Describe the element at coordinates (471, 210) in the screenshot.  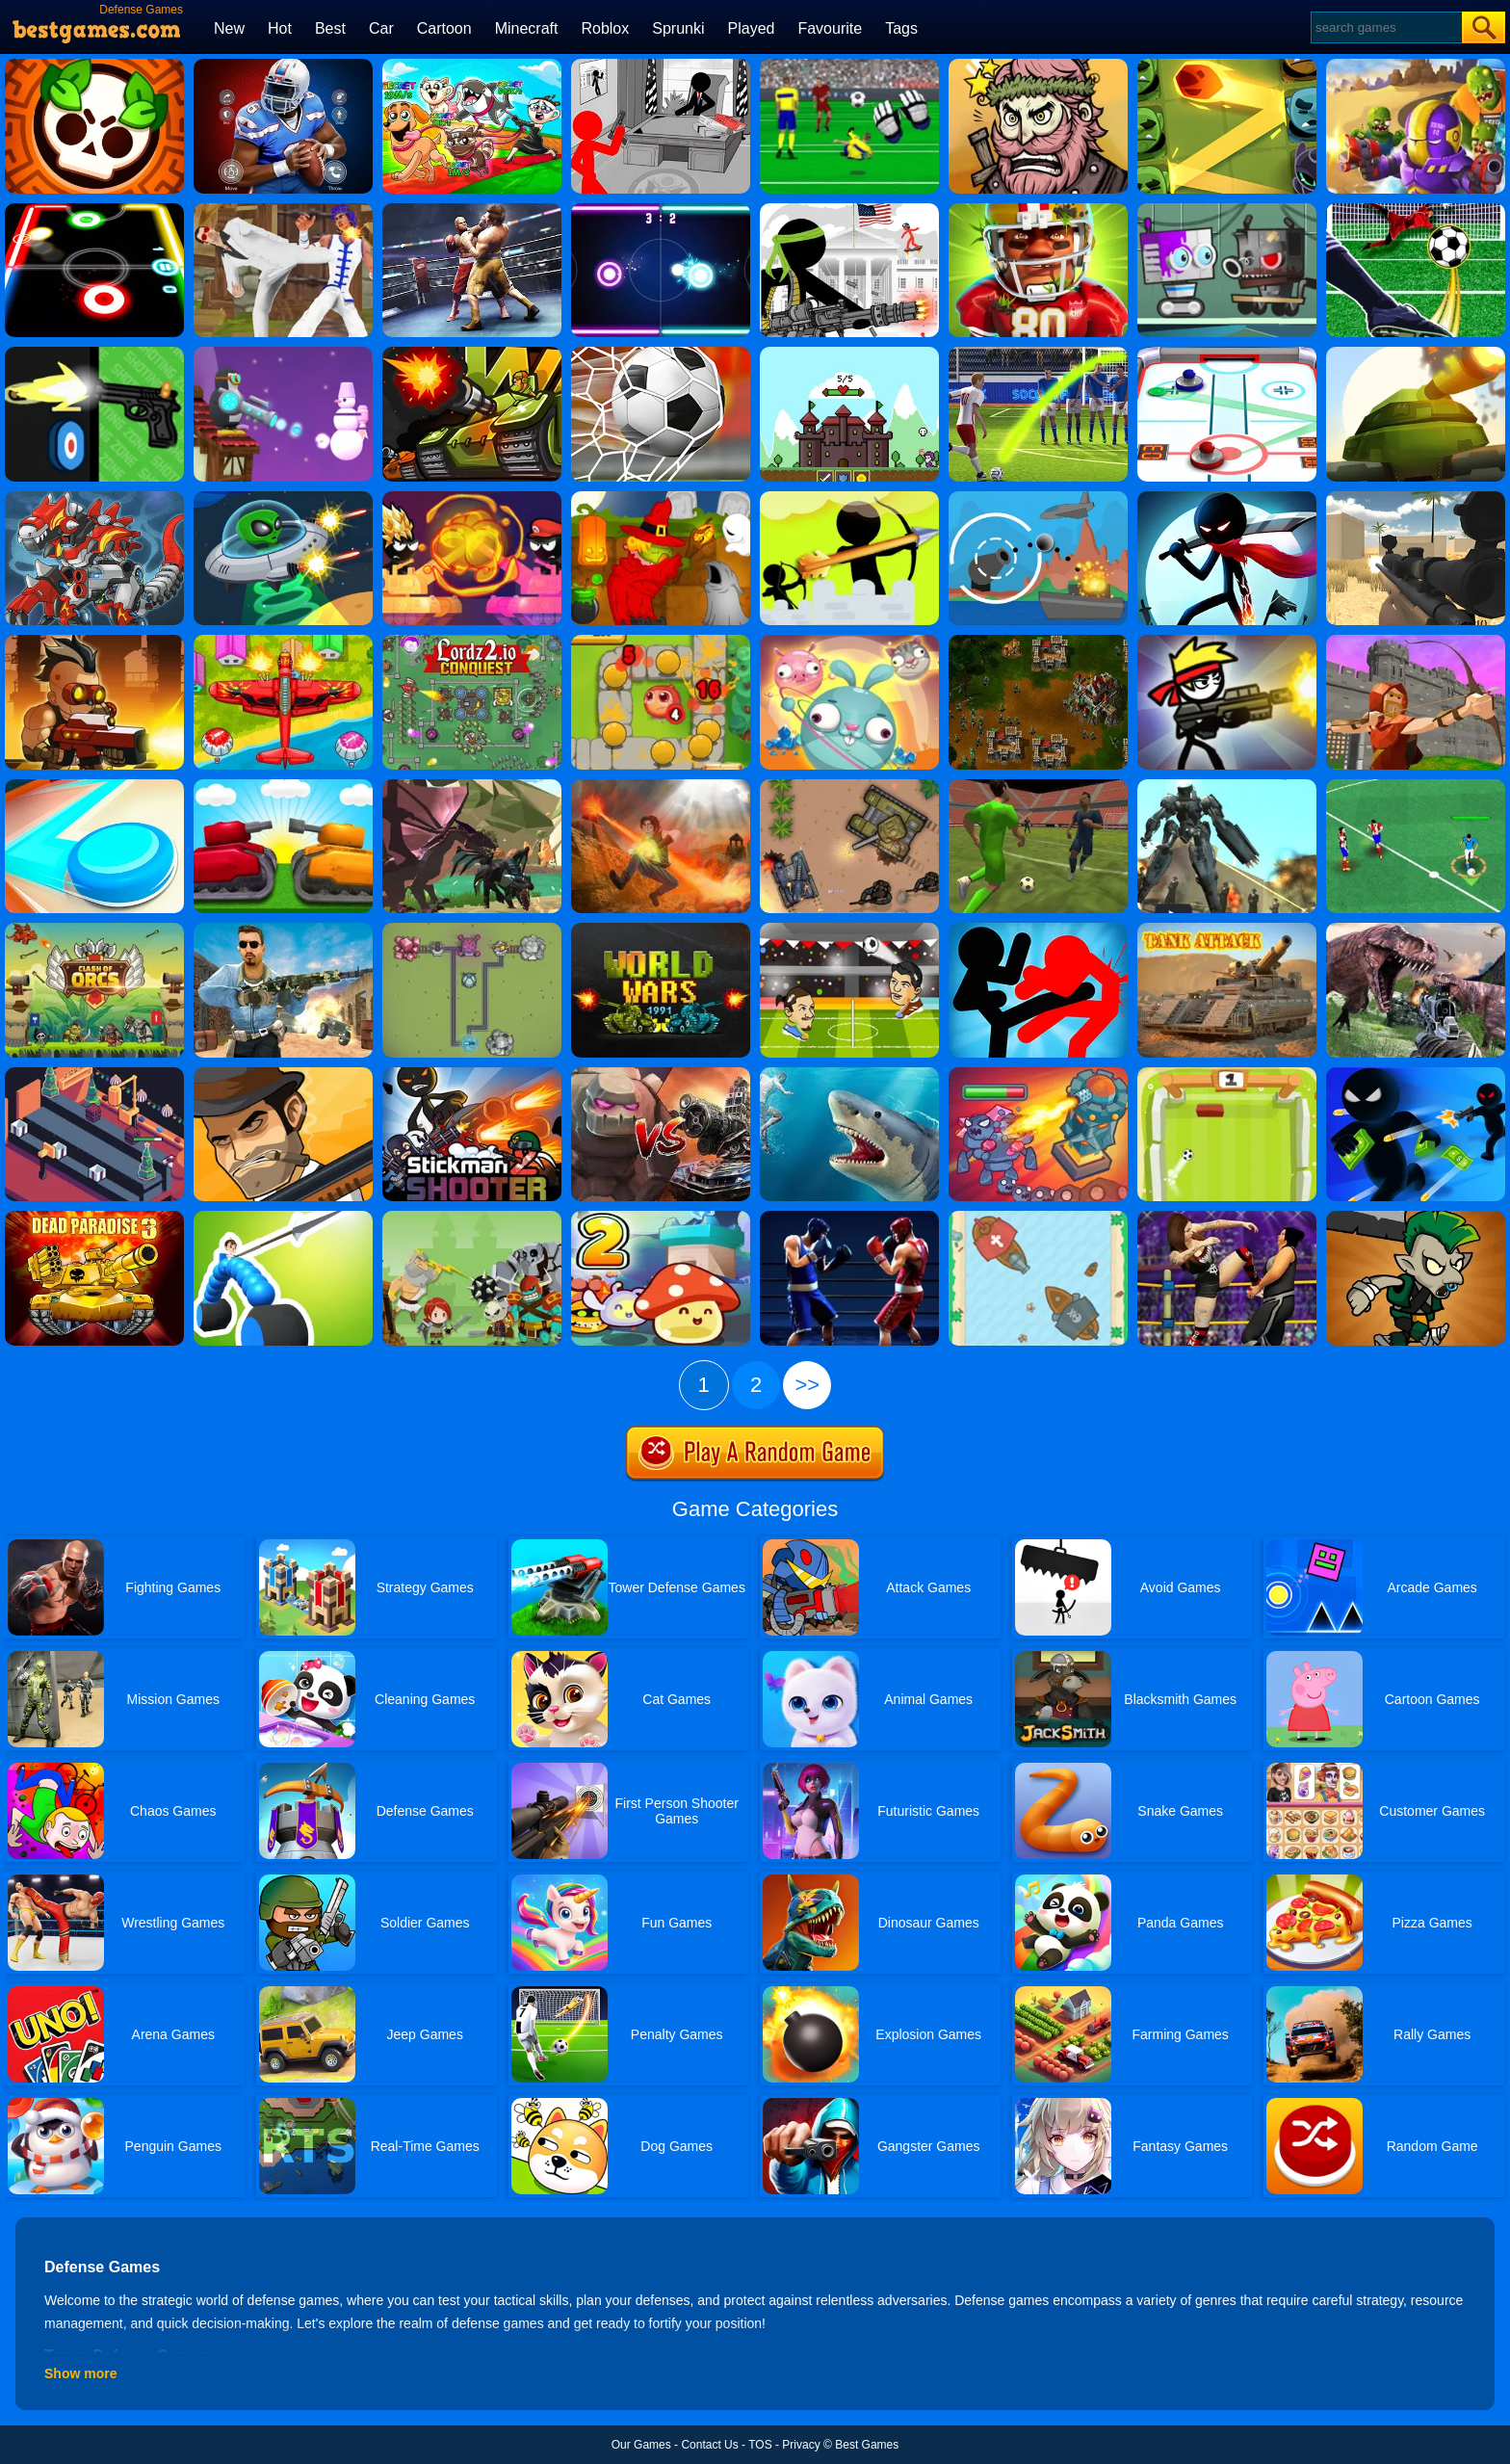
I see `[Ultimate Boxing]` at that location.